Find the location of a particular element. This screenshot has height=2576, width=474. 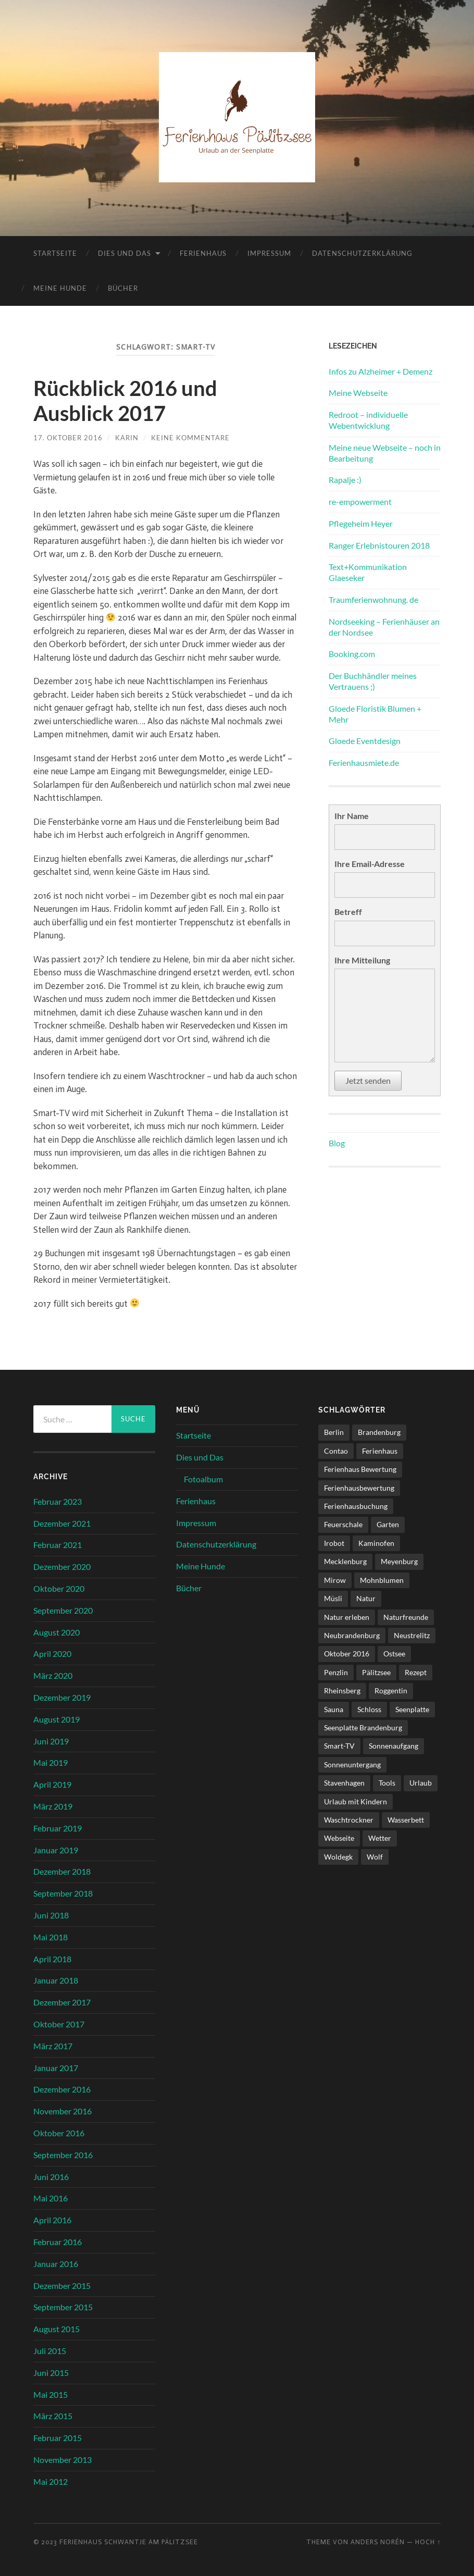

Müsli [Müsli (1 Eintrag)] is located at coordinates (333, 1598).